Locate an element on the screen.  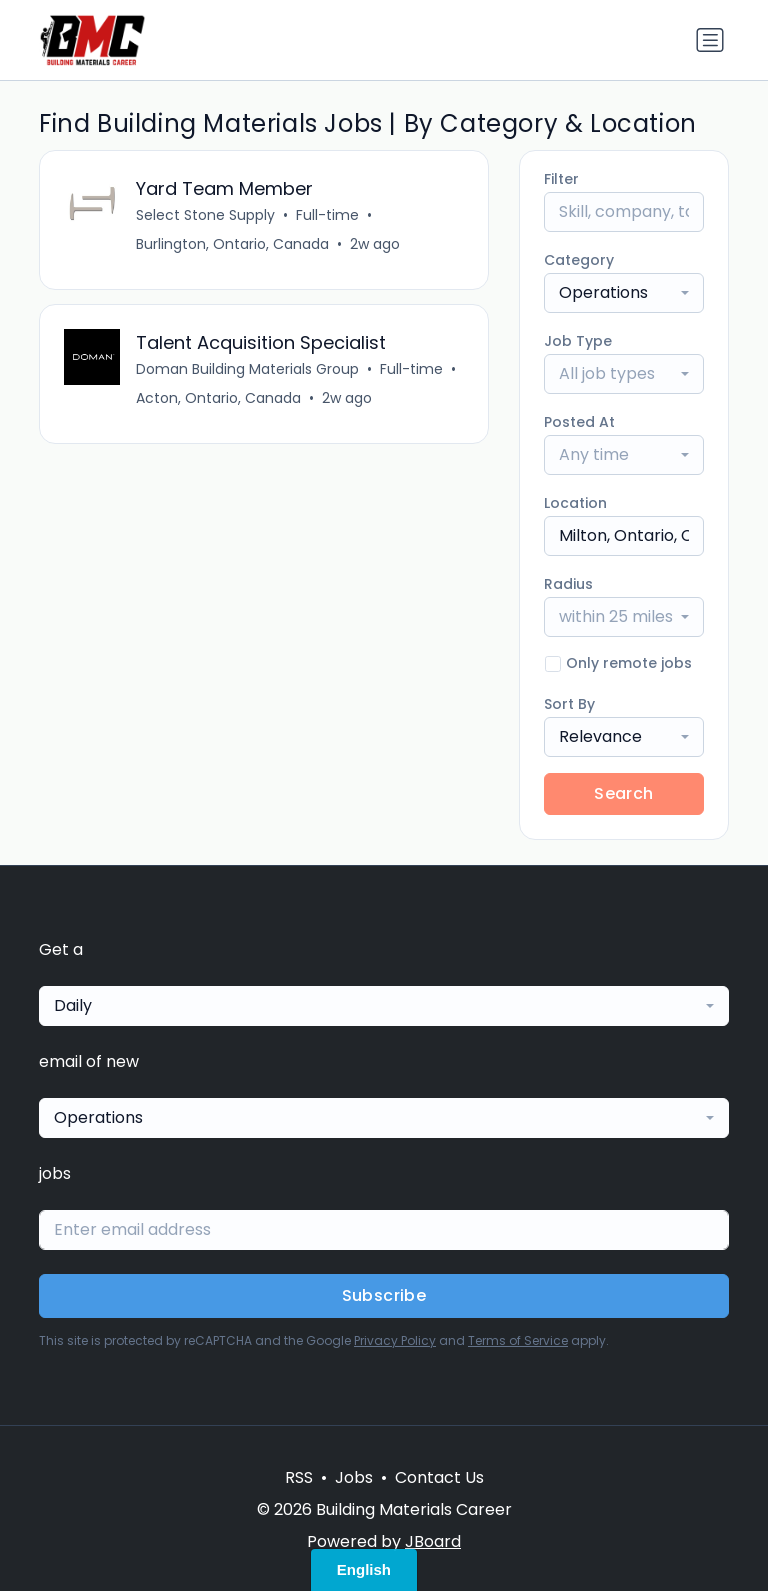
[combobox] is located at coordinates (624, 293).